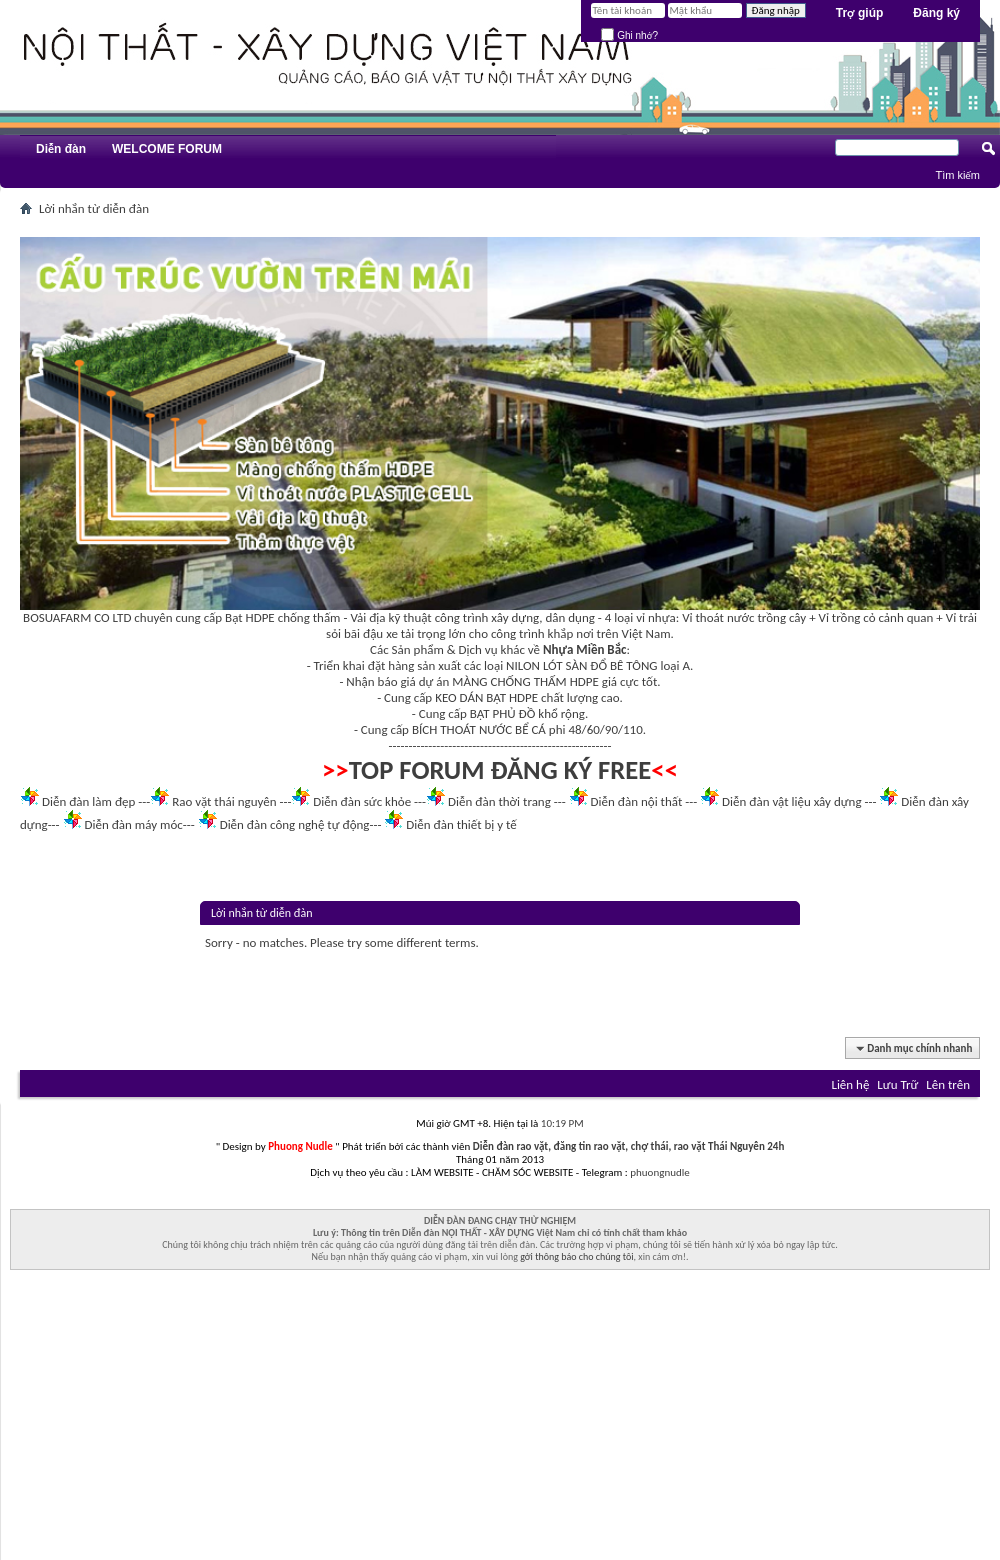 This screenshot has height=1560, width=1000. I want to click on Rao vặt thái nguyên, so click(224, 801).